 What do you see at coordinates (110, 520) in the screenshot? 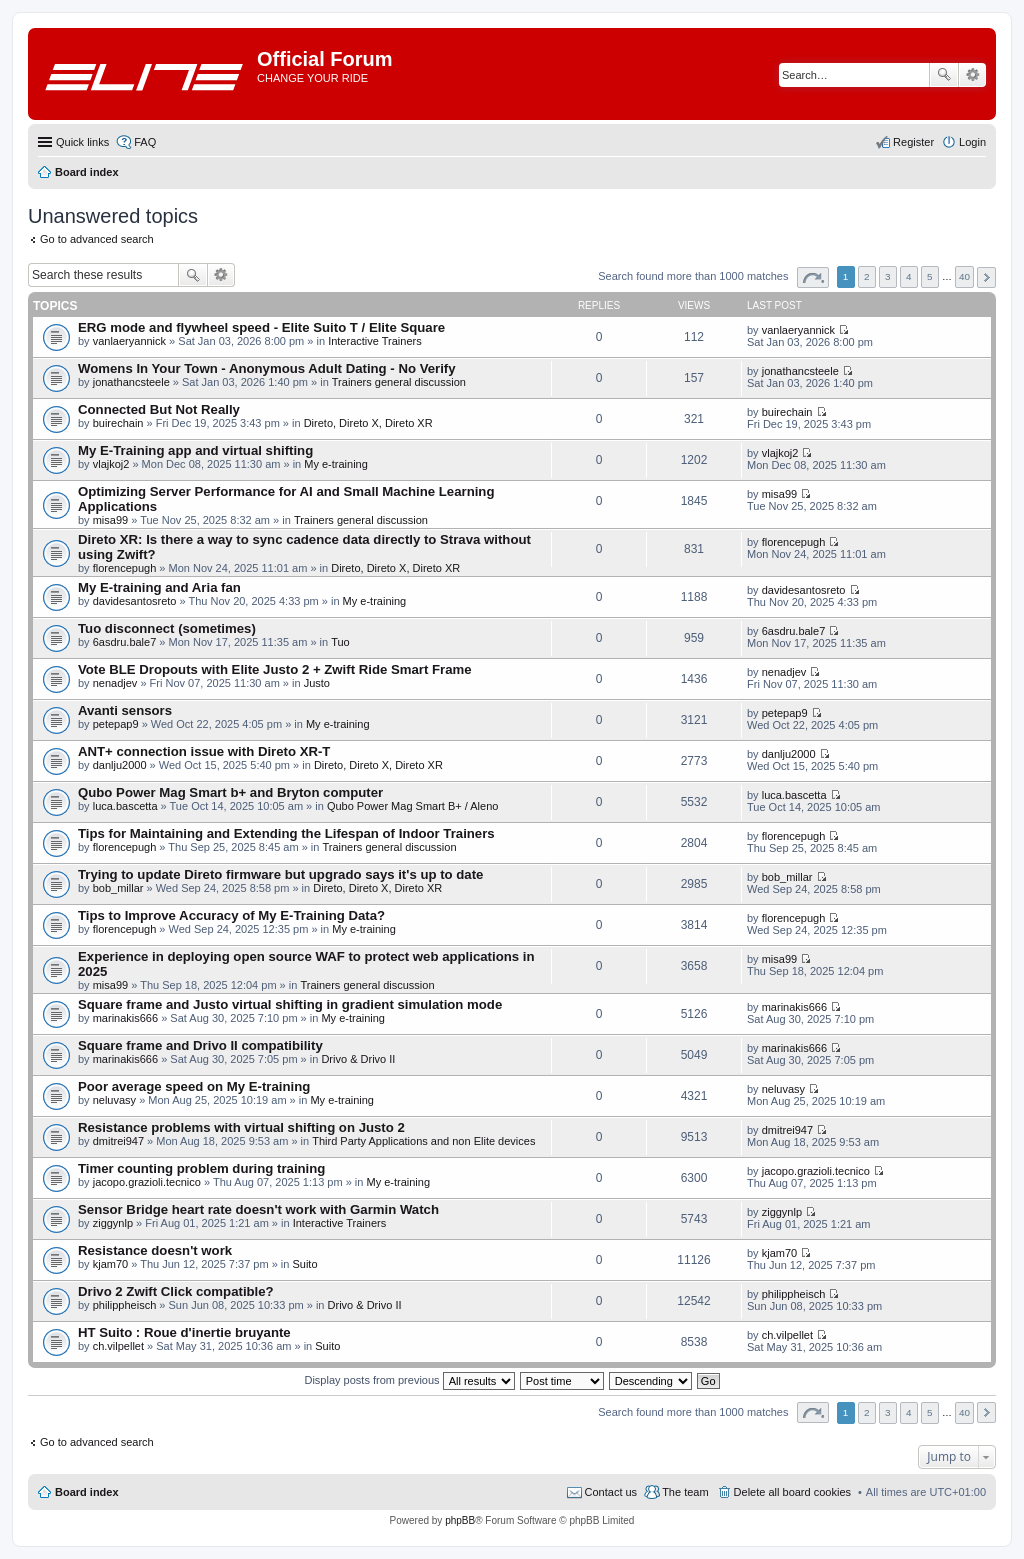
I see `misa99` at bounding box center [110, 520].